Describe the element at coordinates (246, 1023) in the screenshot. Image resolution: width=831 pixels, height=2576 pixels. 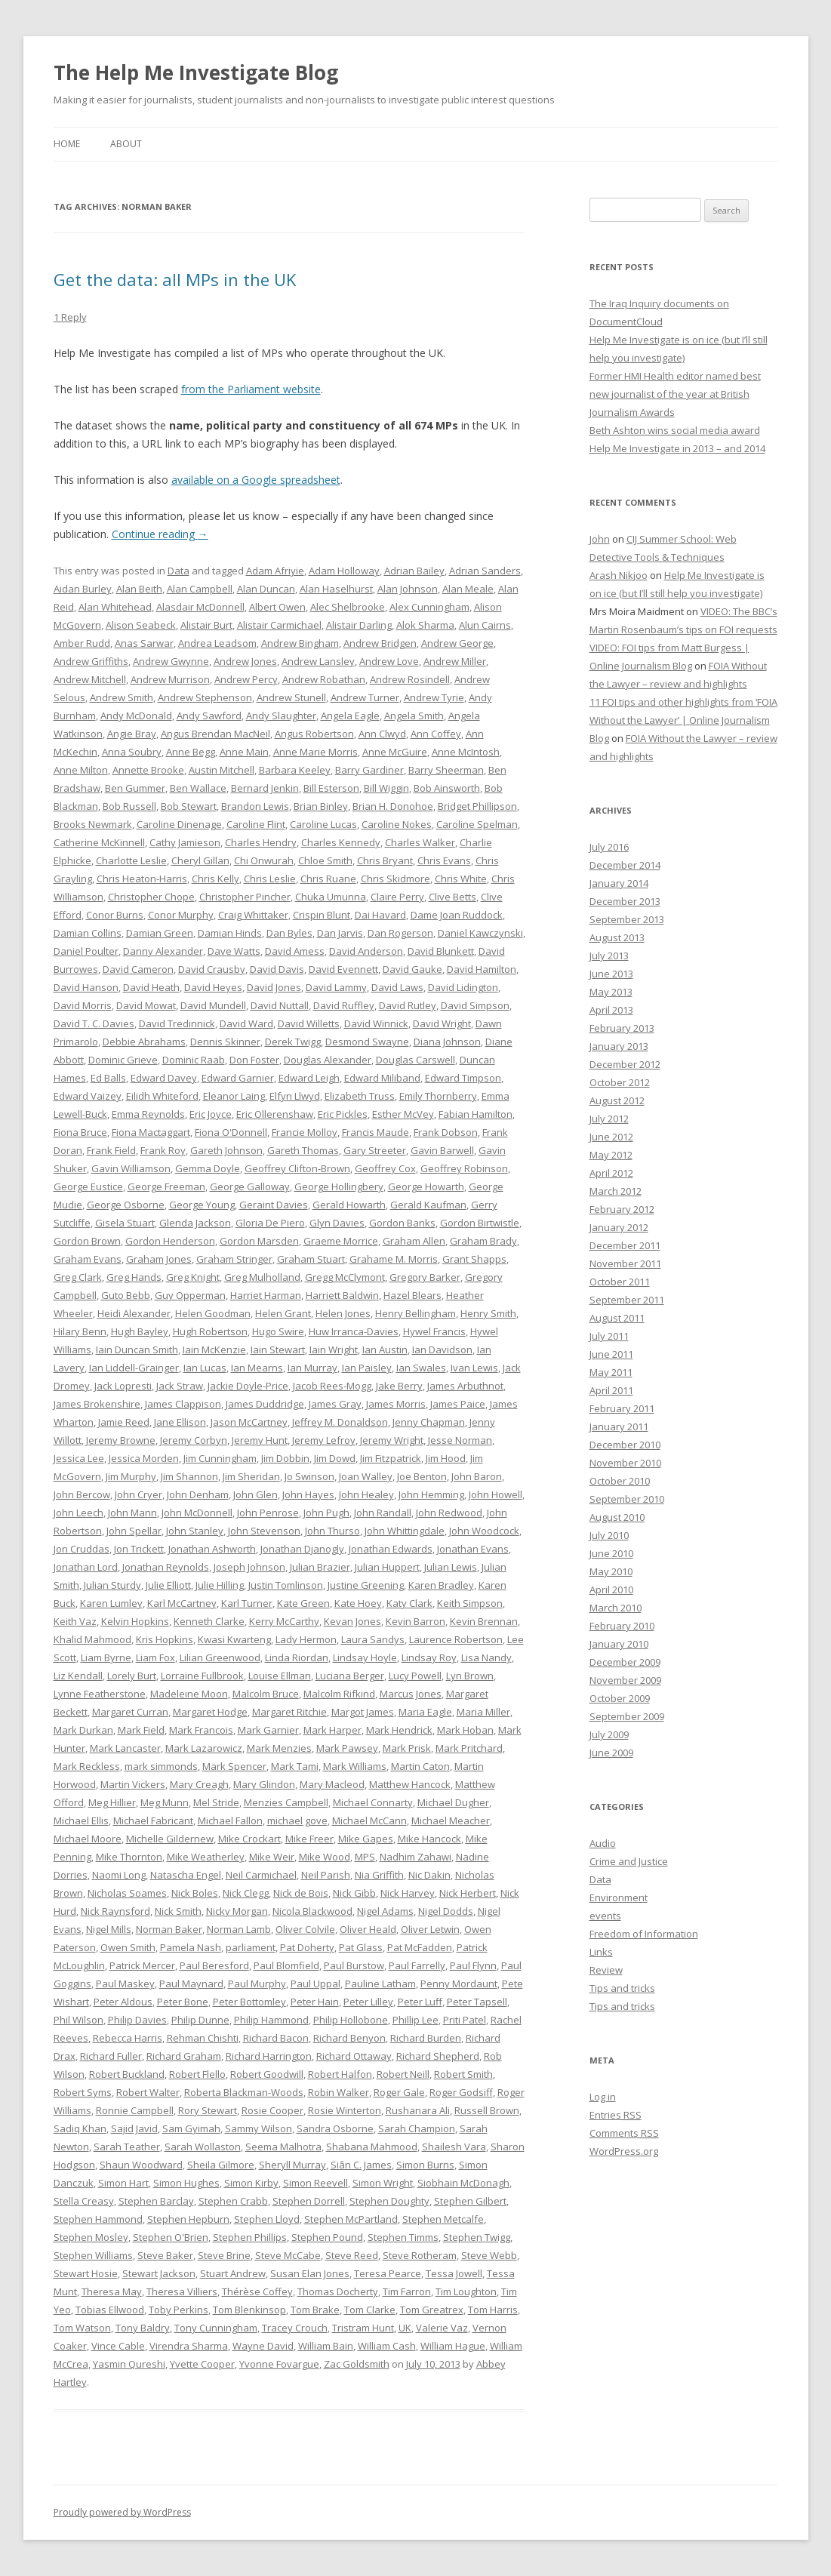
I see `David Ward` at that location.